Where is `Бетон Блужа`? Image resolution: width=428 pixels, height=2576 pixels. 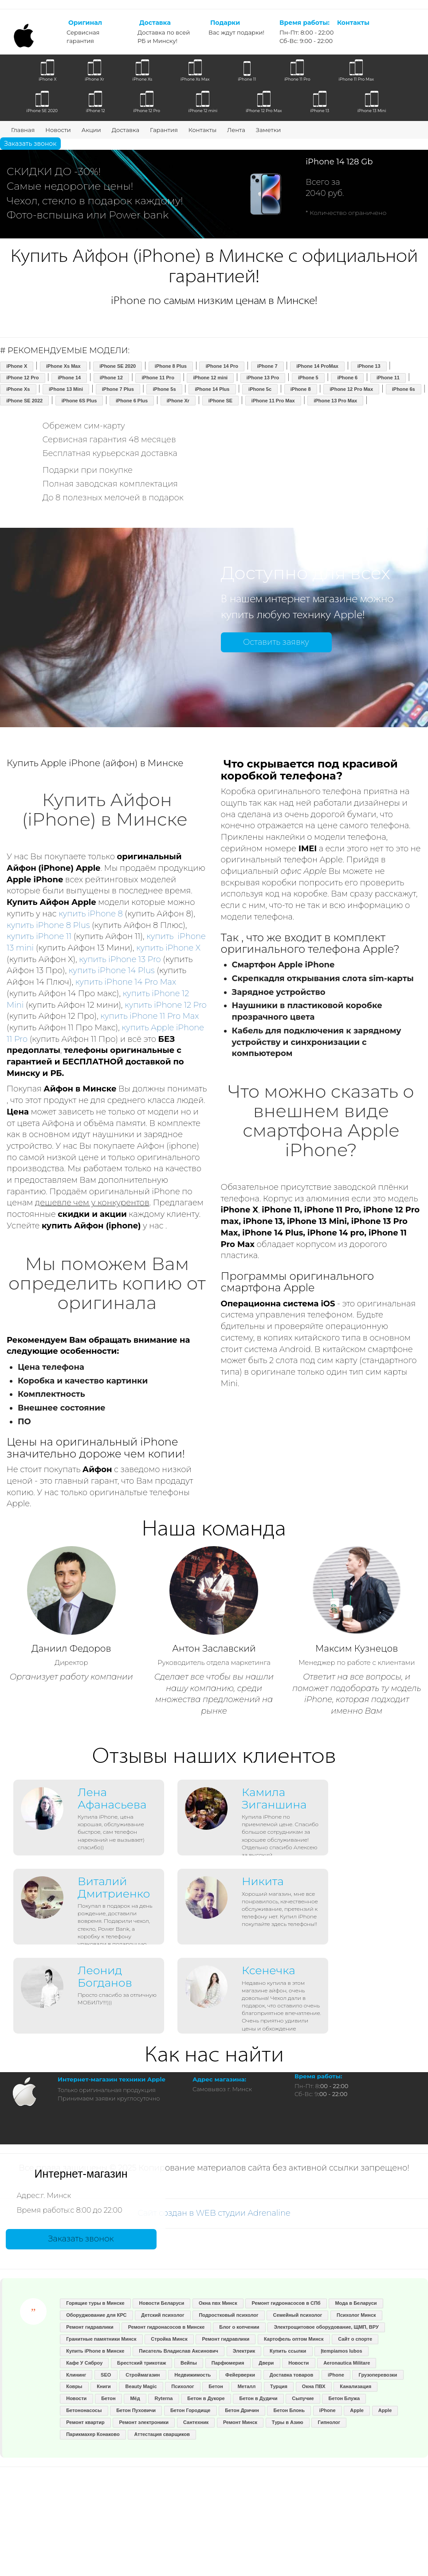 Бетон Блужа is located at coordinates (344, 2398).